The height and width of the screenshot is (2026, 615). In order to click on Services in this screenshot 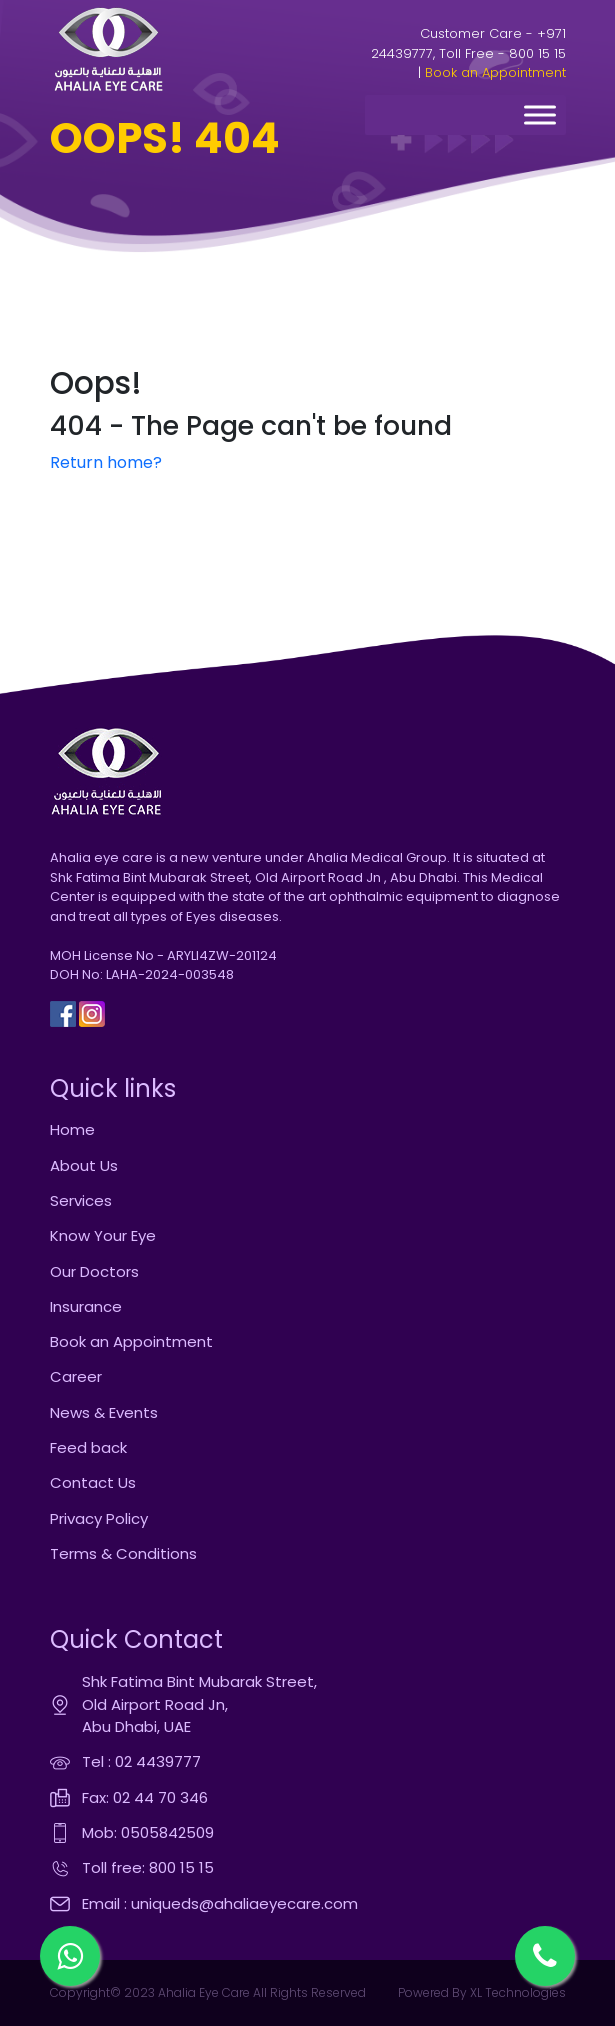, I will do `click(81, 1200)`.